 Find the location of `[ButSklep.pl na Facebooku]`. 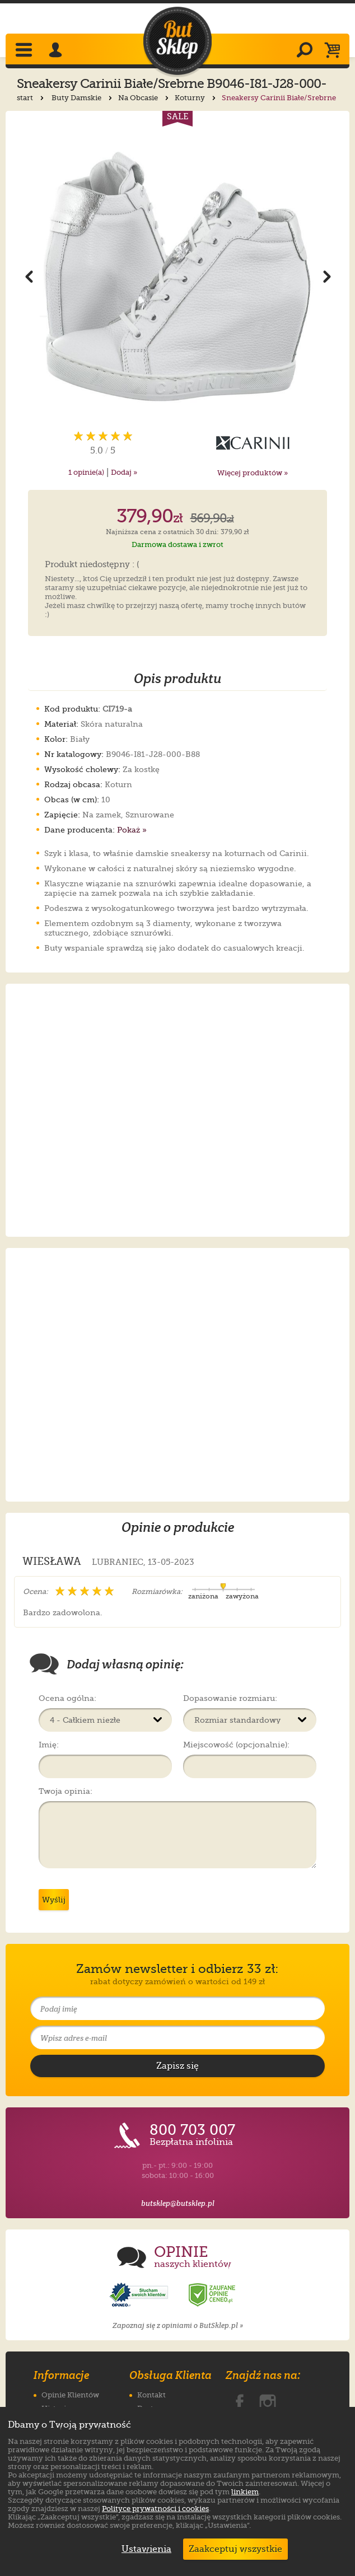

[ButSklep.pl na Facebooku] is located at coordinates (240, 2400).